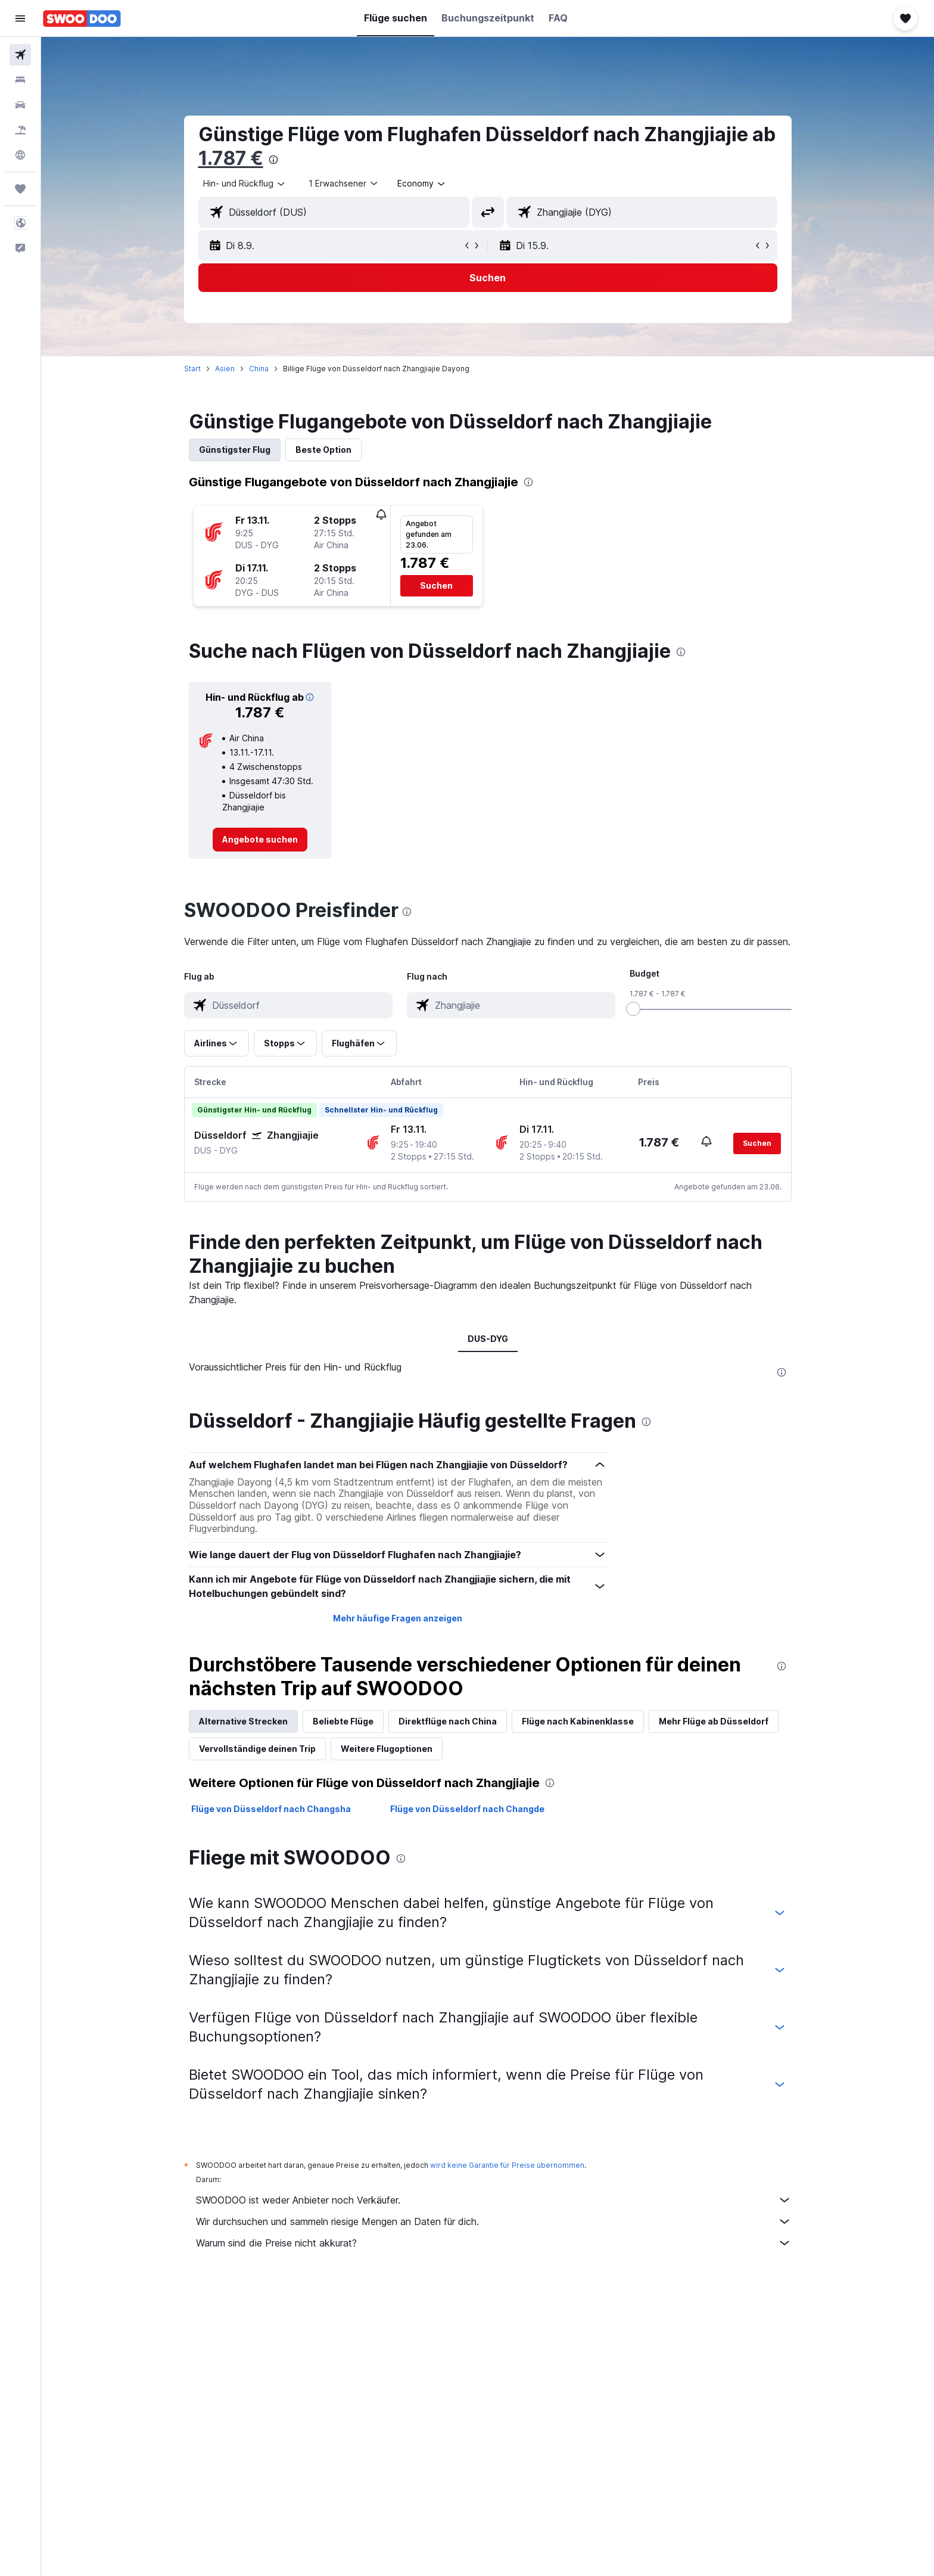 The height and width of the screenshot is (2576, 934). I want to click on wird keine Garantie für Preise übernommen, so click(507, 2165).